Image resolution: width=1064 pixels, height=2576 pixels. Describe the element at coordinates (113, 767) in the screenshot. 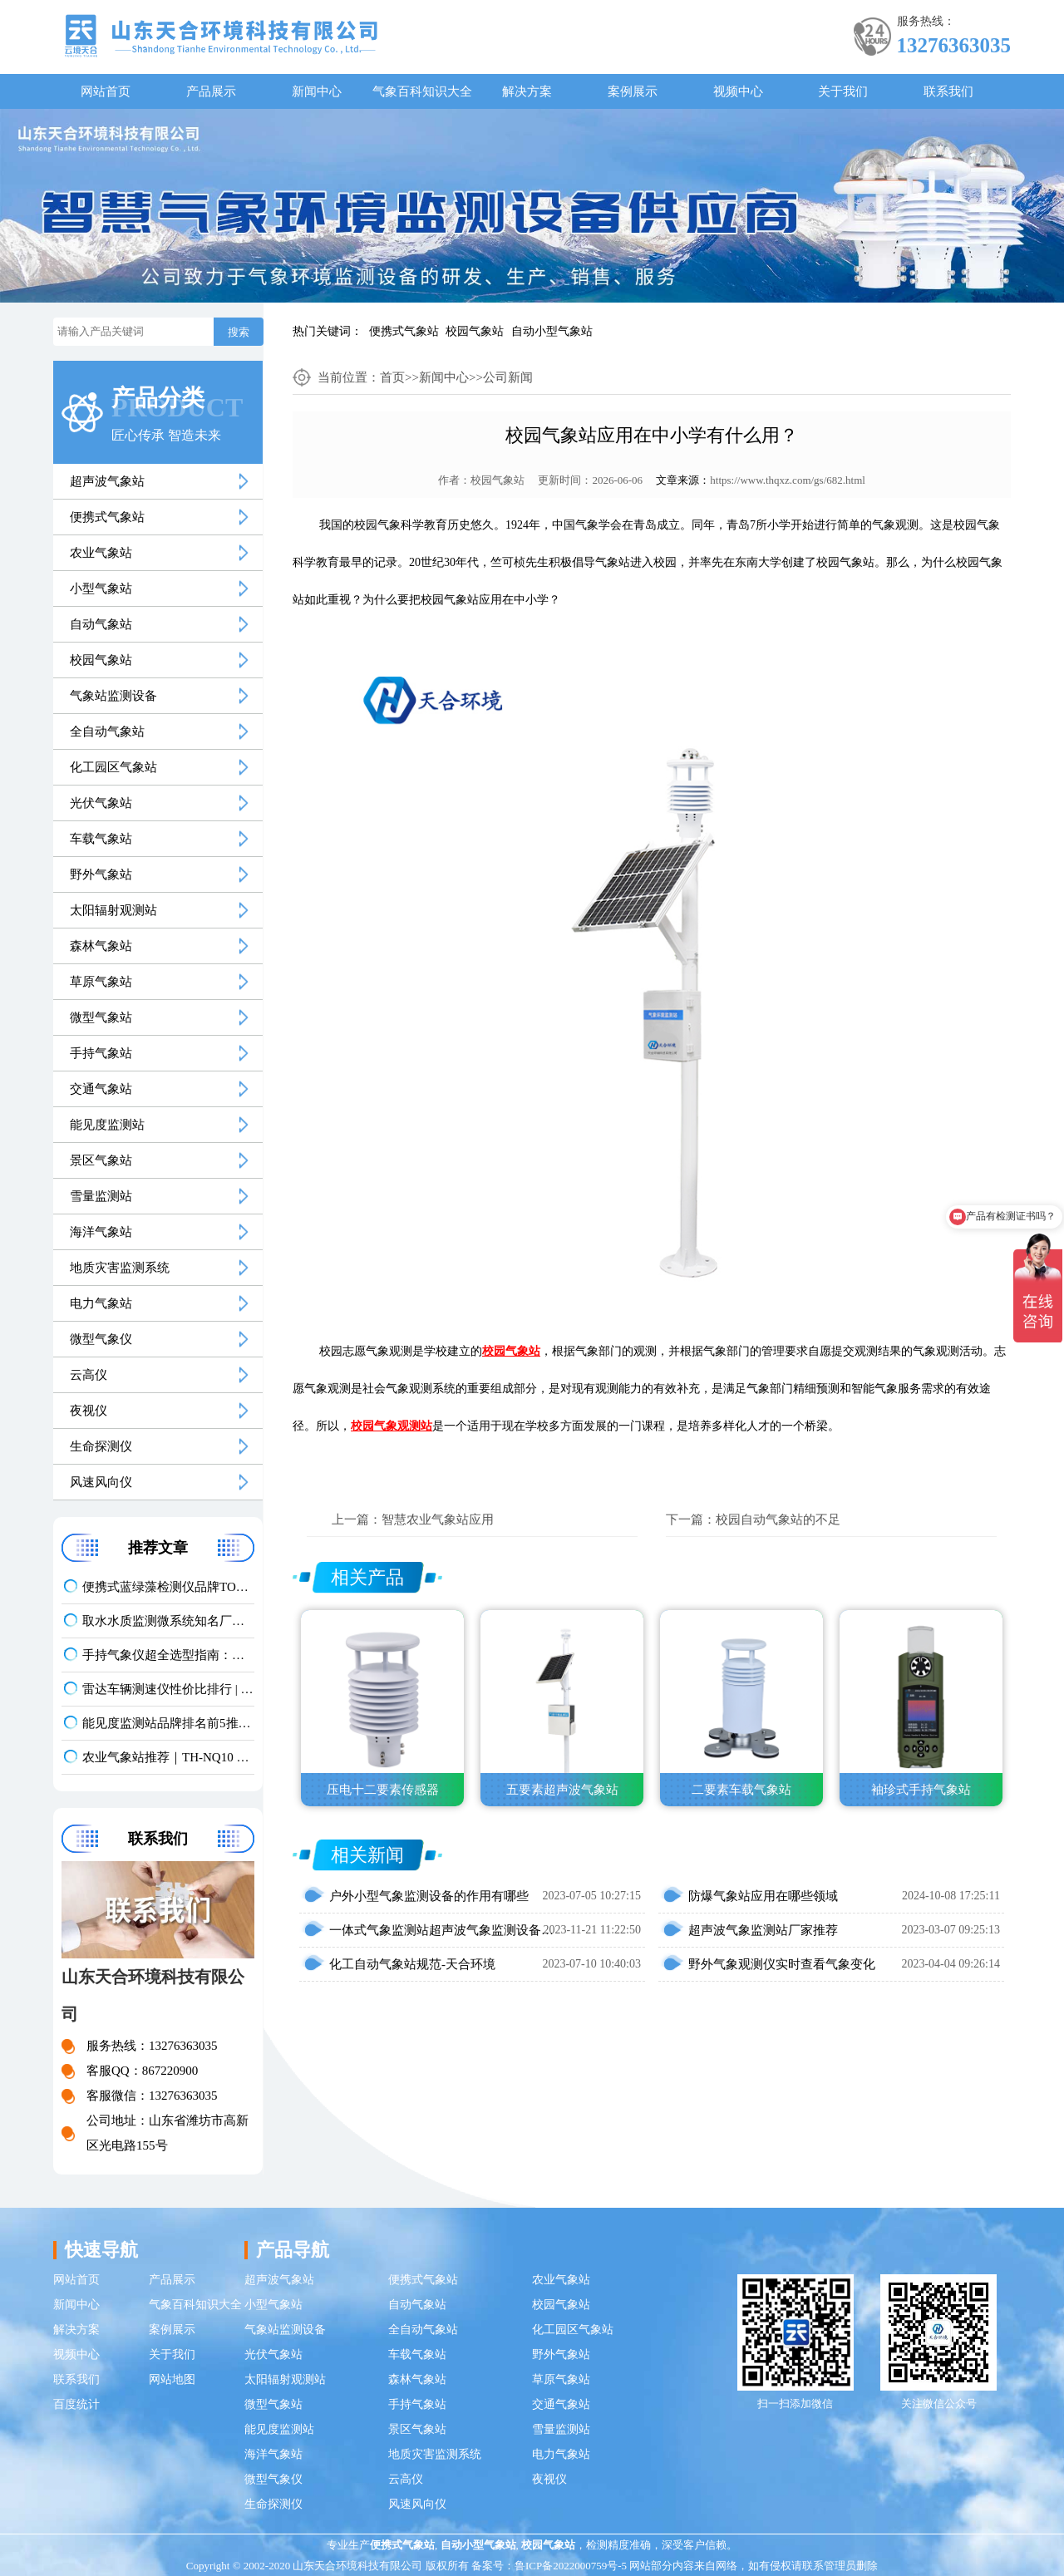

I see `化工园区气象站` at that location.